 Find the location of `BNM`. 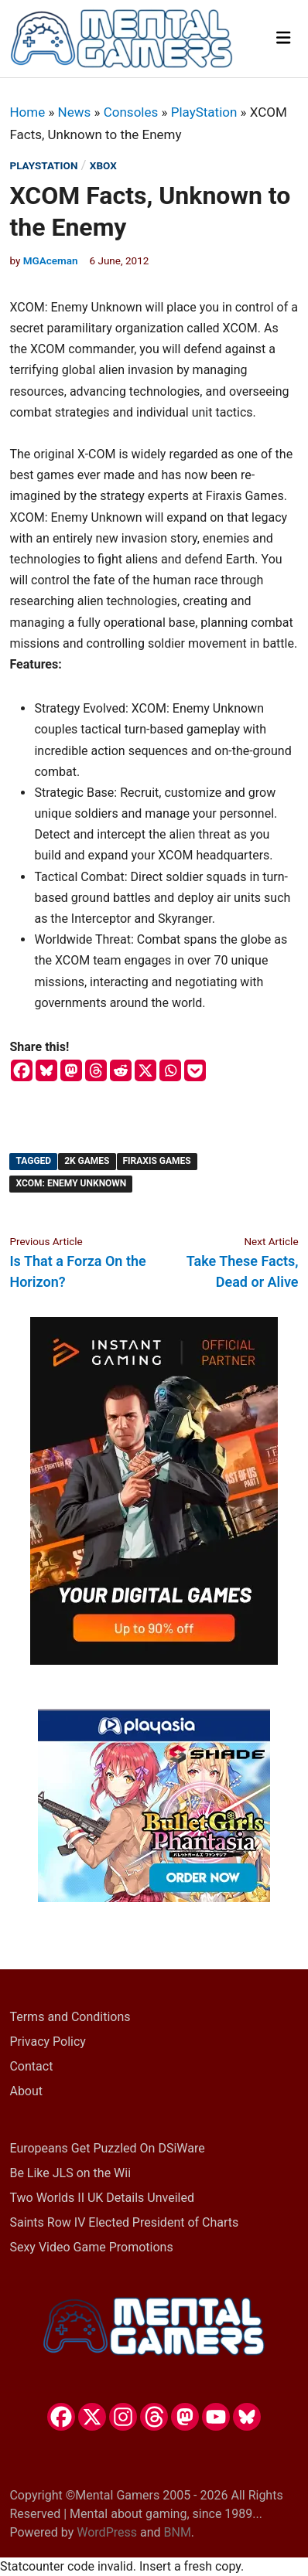

BNM is located at coordinates (177, 2532).